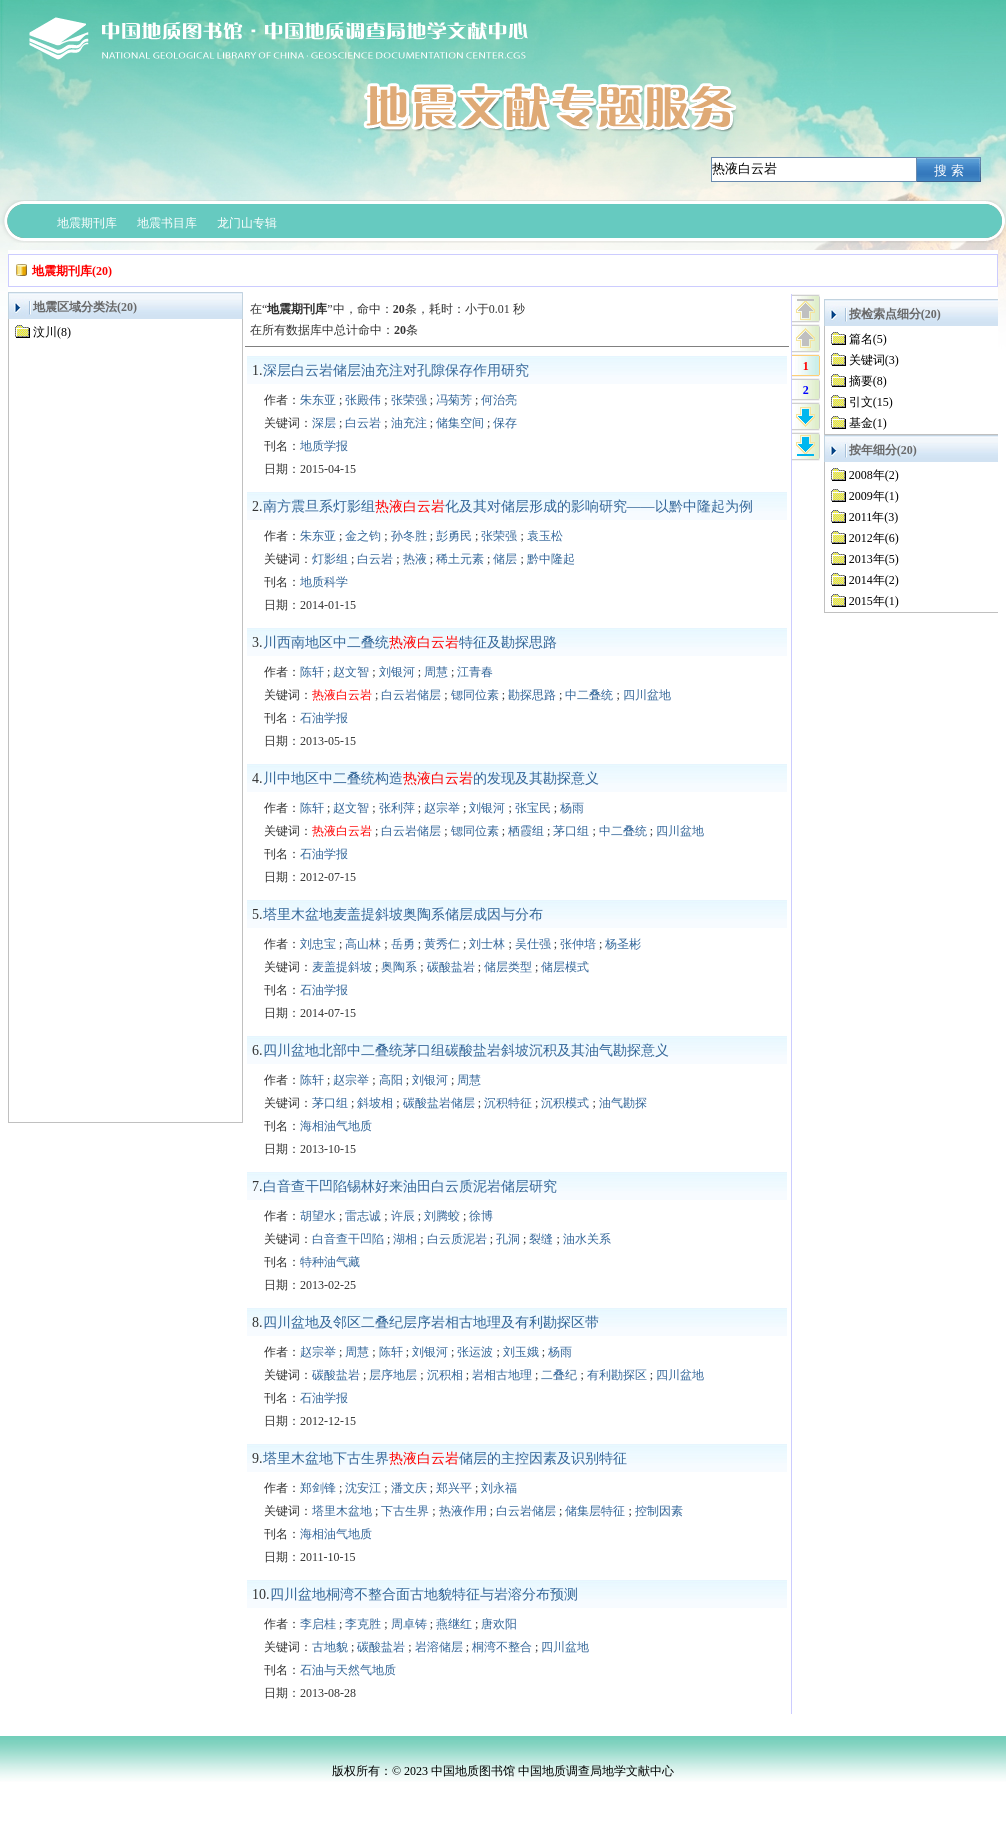 The width and height of the screenshot is (1006, 1846). What do you see at coordinates (559, 1375) in the screenshot?
I see `二叠纪` at bounding box center [559, 1375].